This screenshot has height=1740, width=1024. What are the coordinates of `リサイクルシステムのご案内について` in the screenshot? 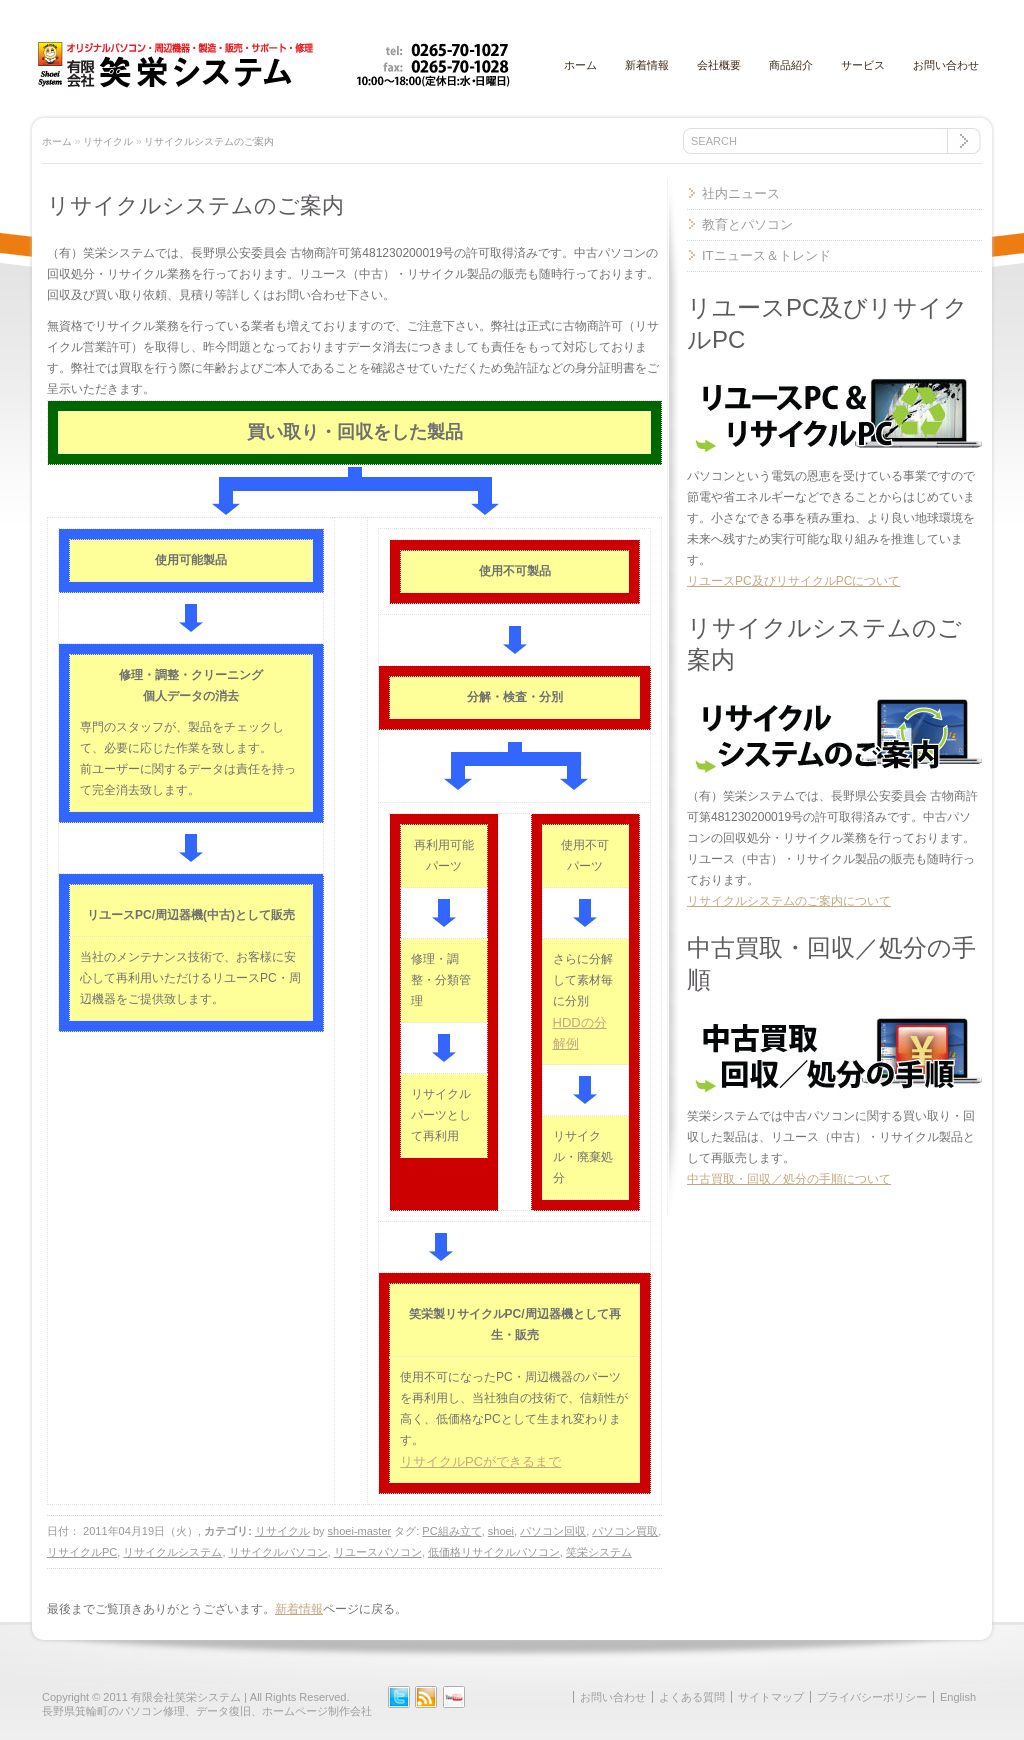 It's located at (789, 901).